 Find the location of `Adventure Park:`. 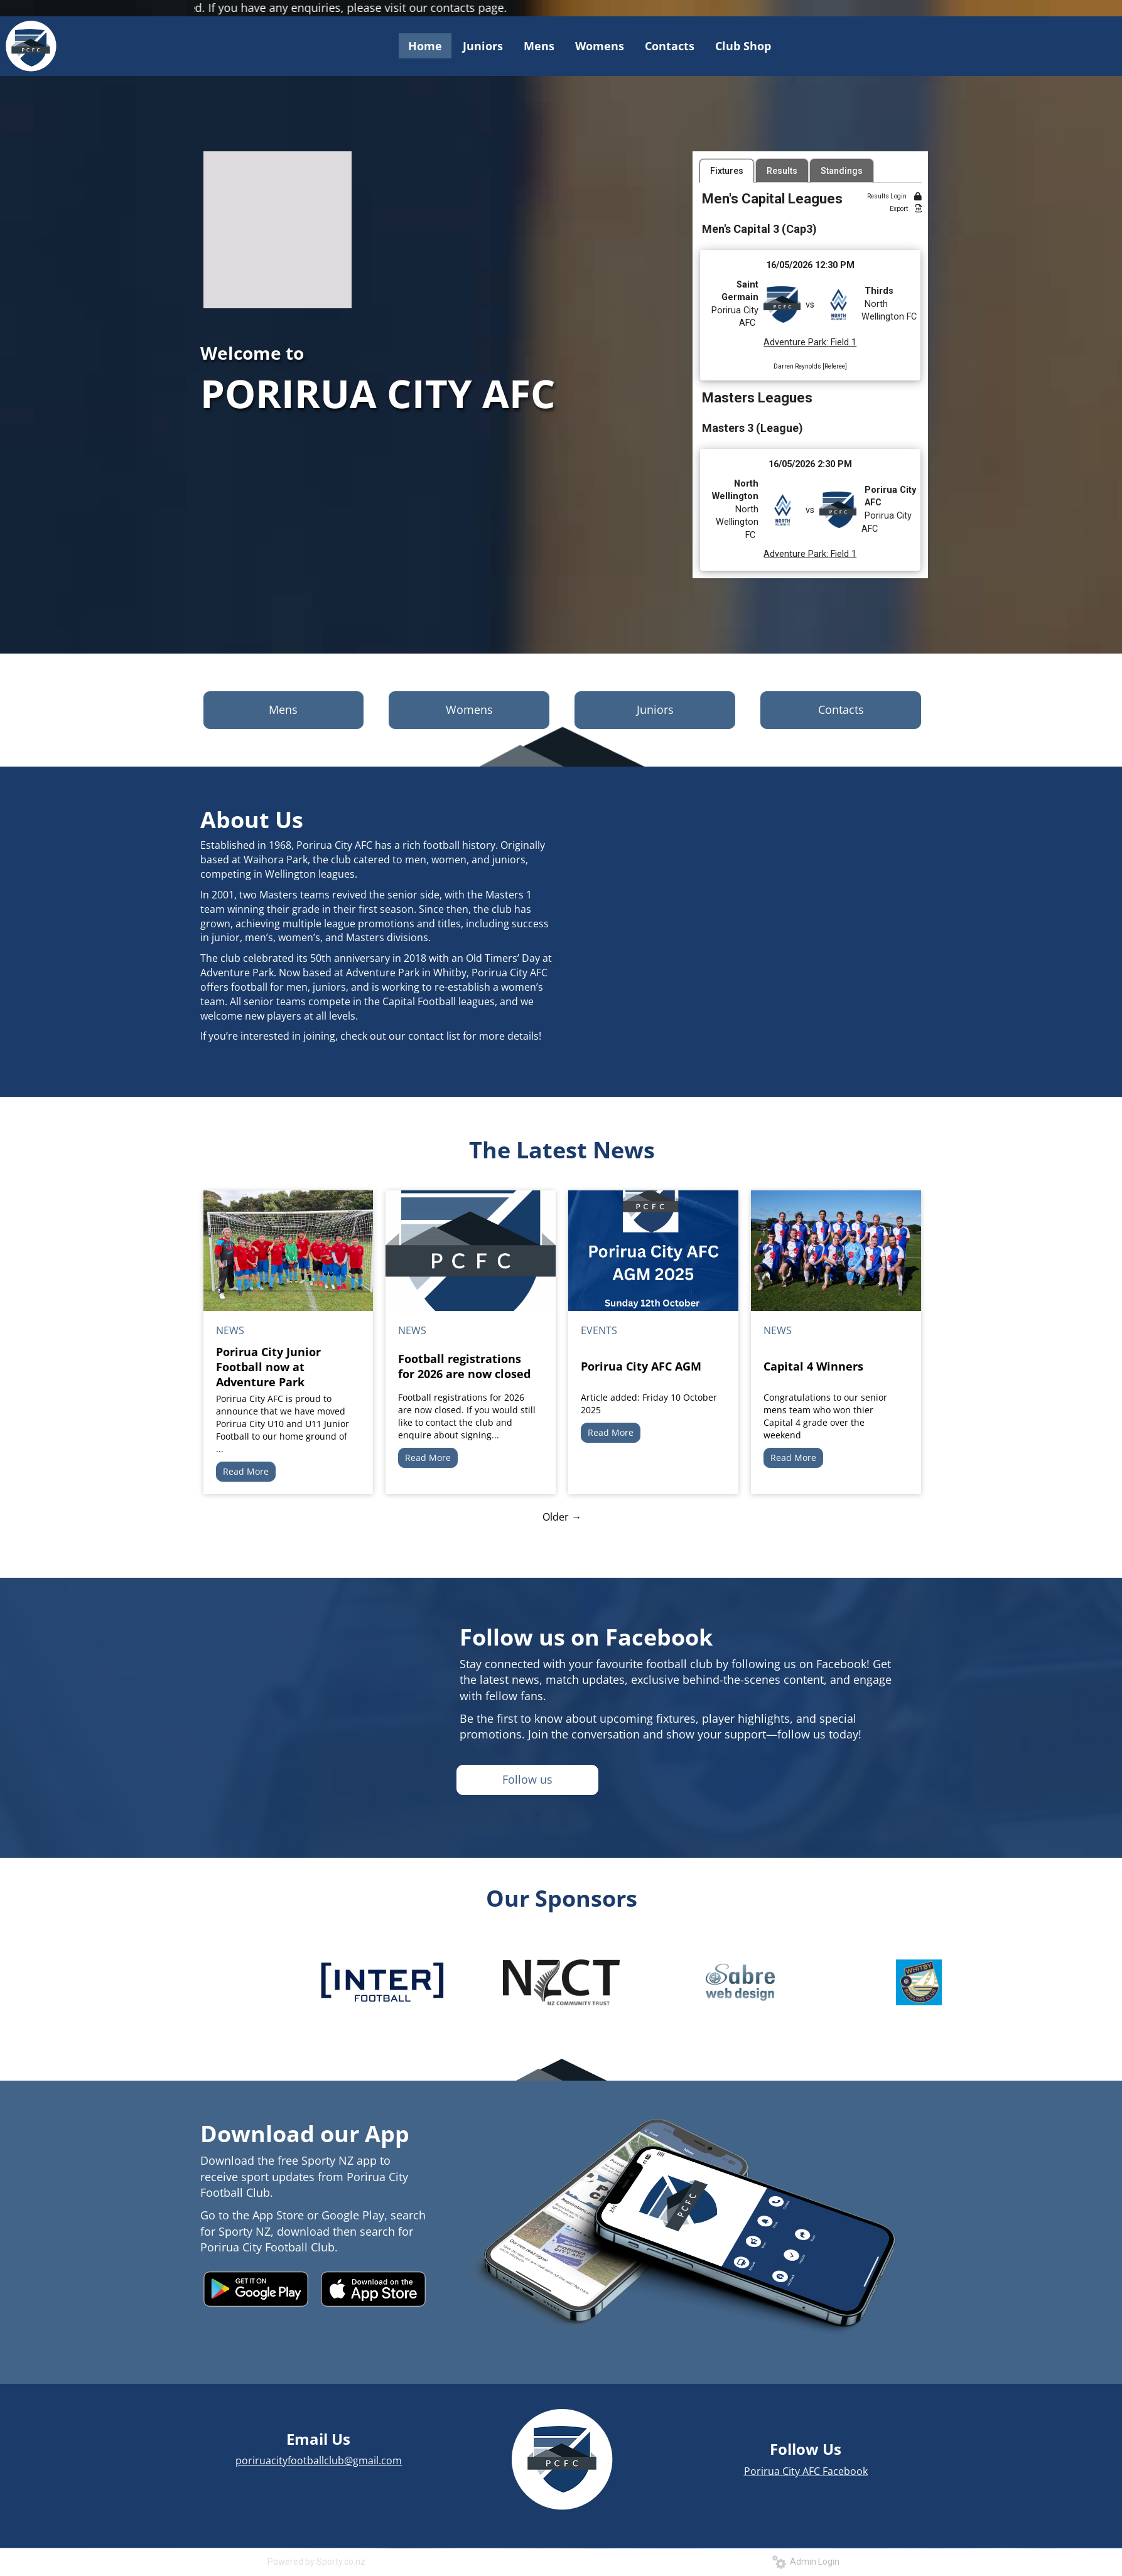

Adventure Park: is located at coordinates (795, 342).